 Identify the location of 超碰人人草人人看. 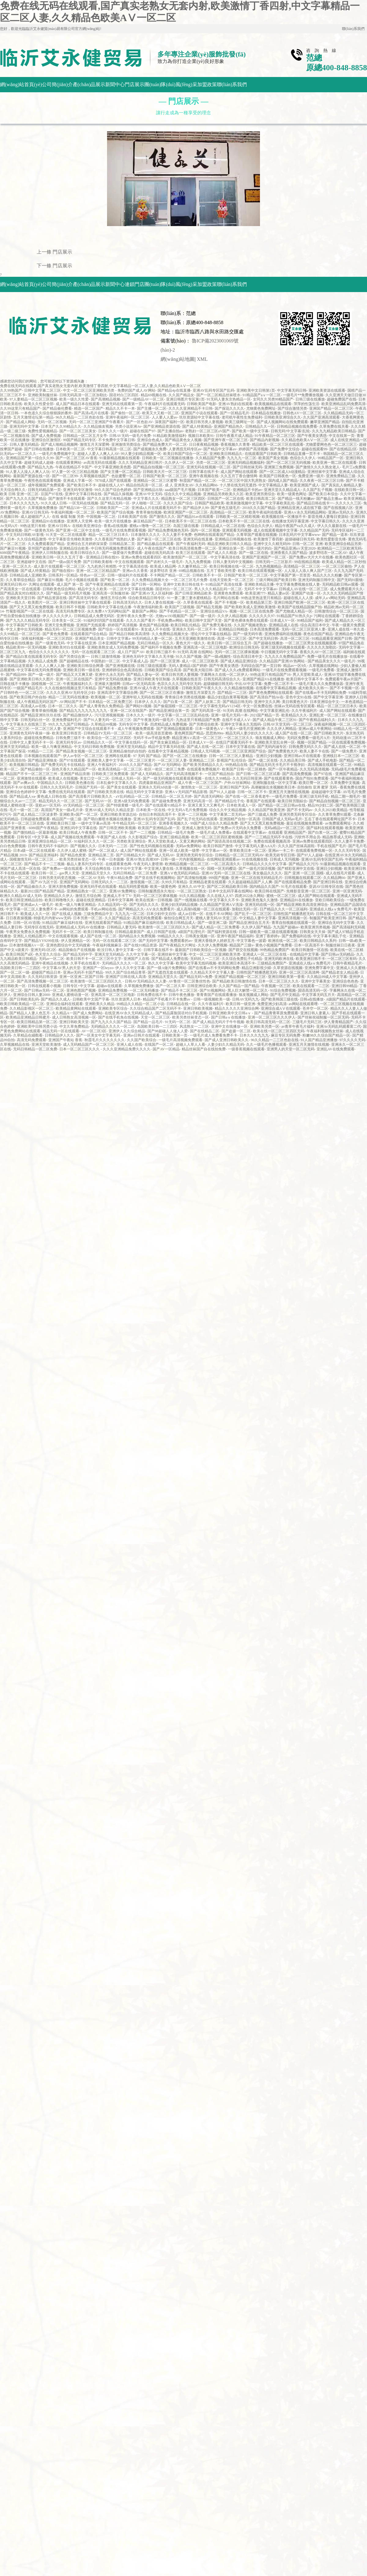
(190, 1044).